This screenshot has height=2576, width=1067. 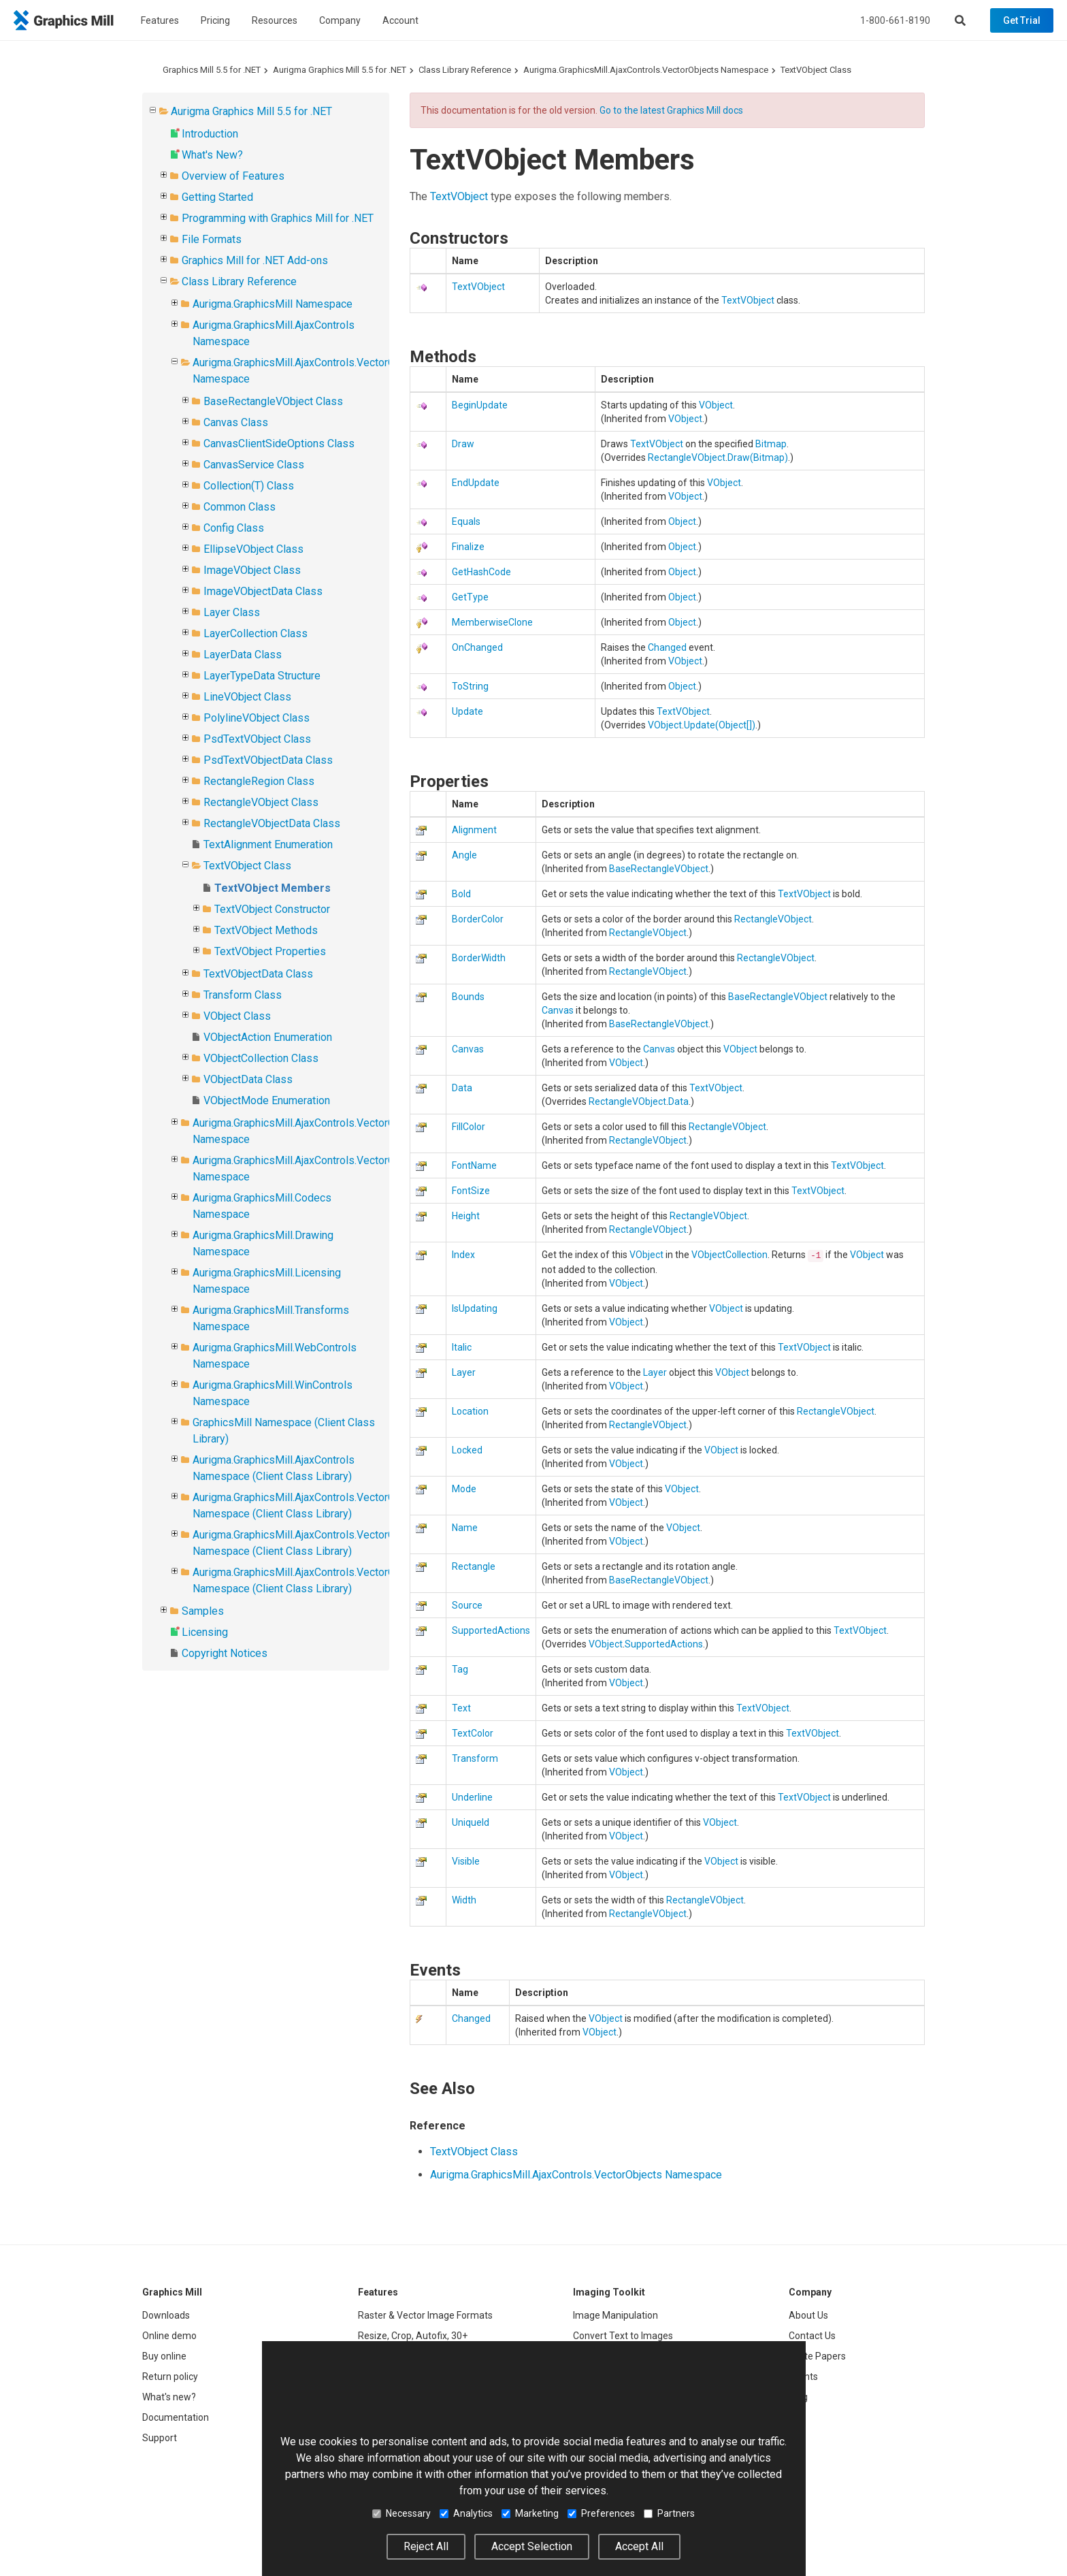 I want to click on FillColor, so click(x=468, y=1126).